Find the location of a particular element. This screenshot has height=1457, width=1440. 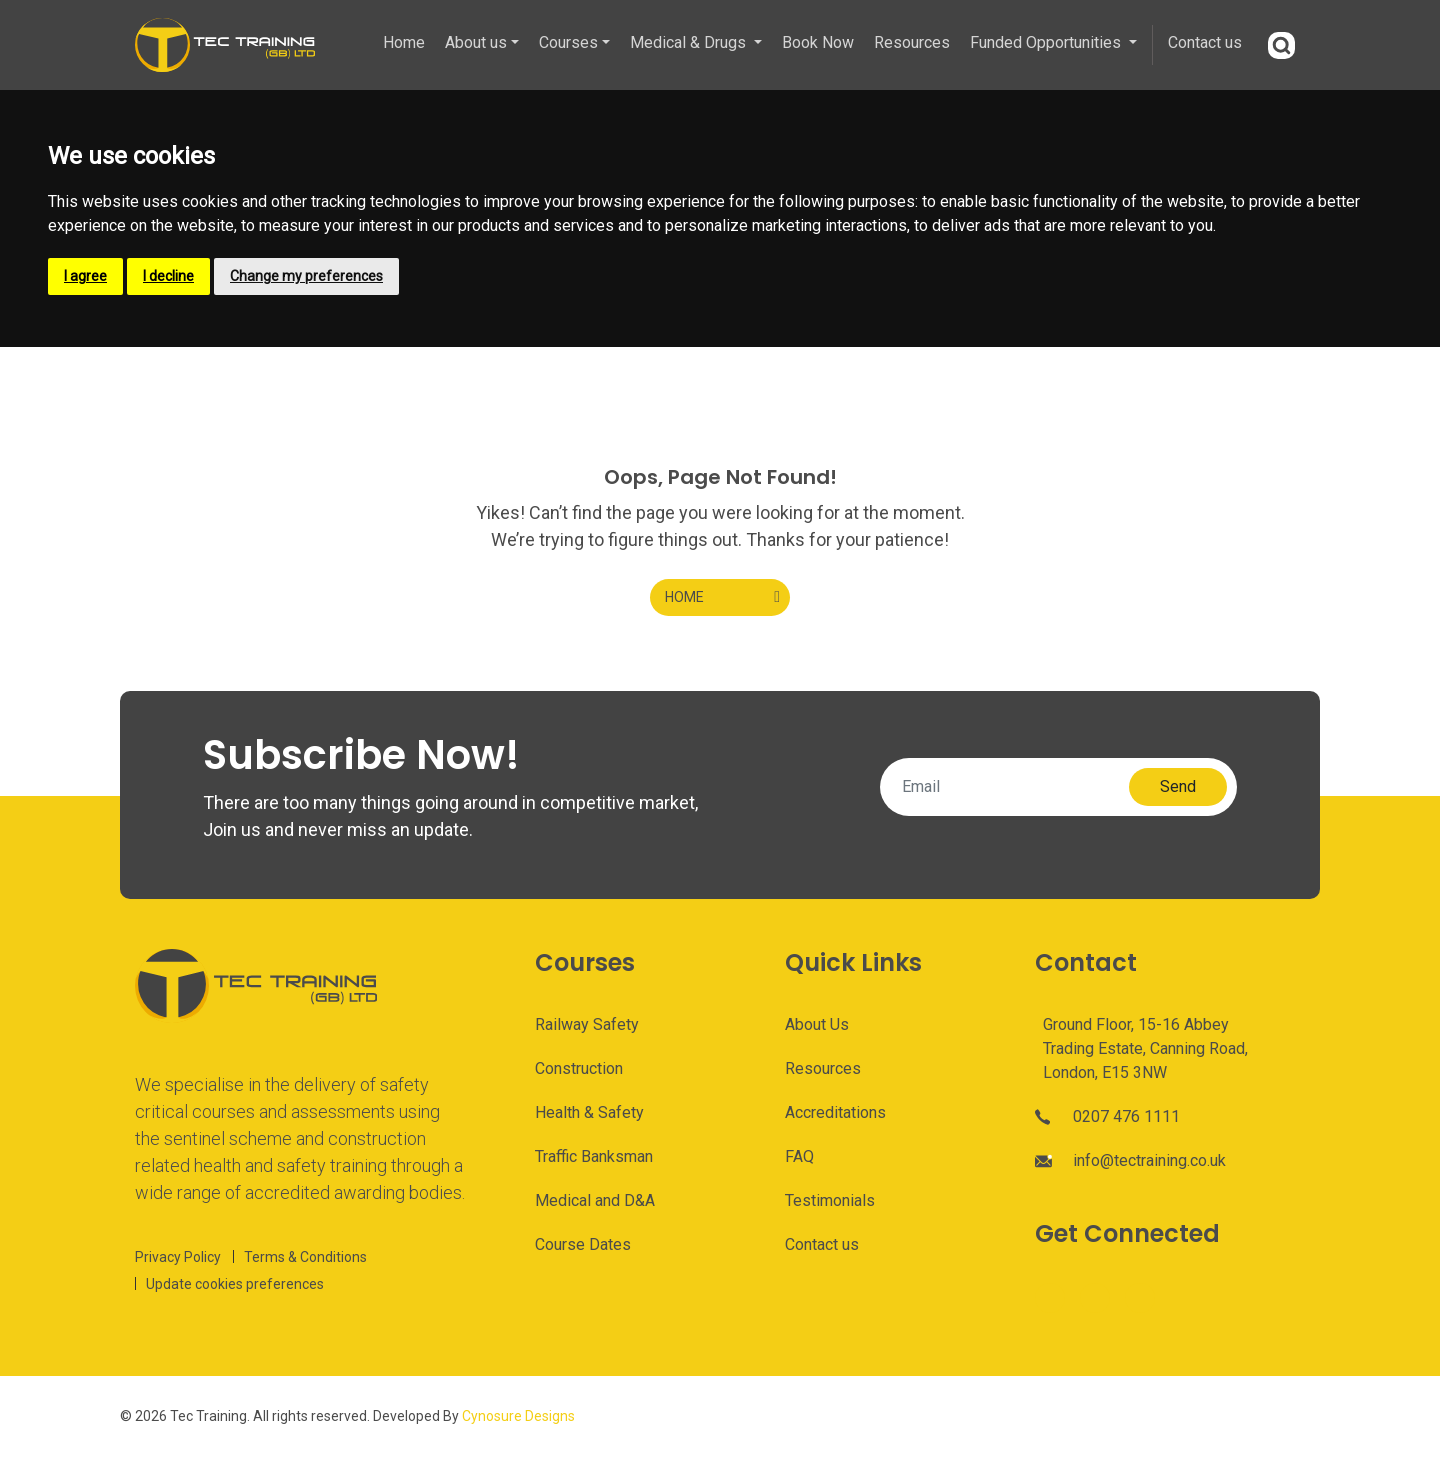

Home is located at coordinates (404, 42).